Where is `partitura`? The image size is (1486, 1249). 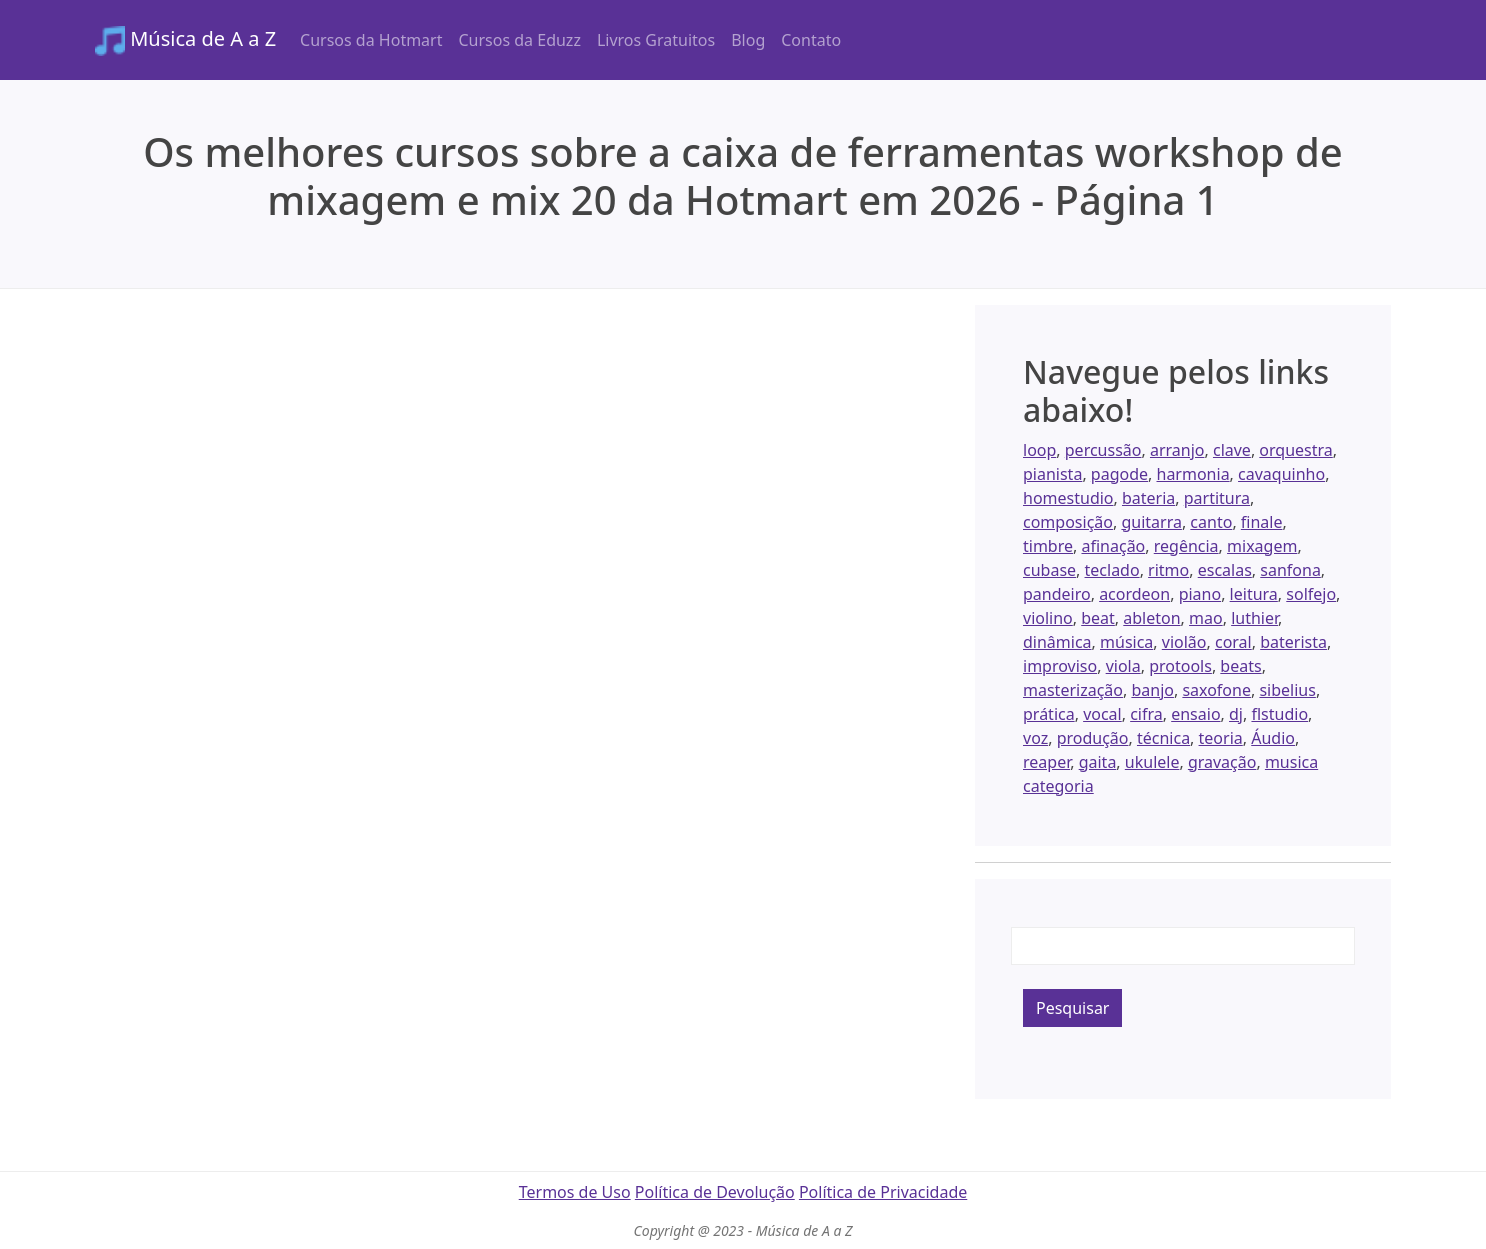
partitura is located at coordinates (1217, 498).